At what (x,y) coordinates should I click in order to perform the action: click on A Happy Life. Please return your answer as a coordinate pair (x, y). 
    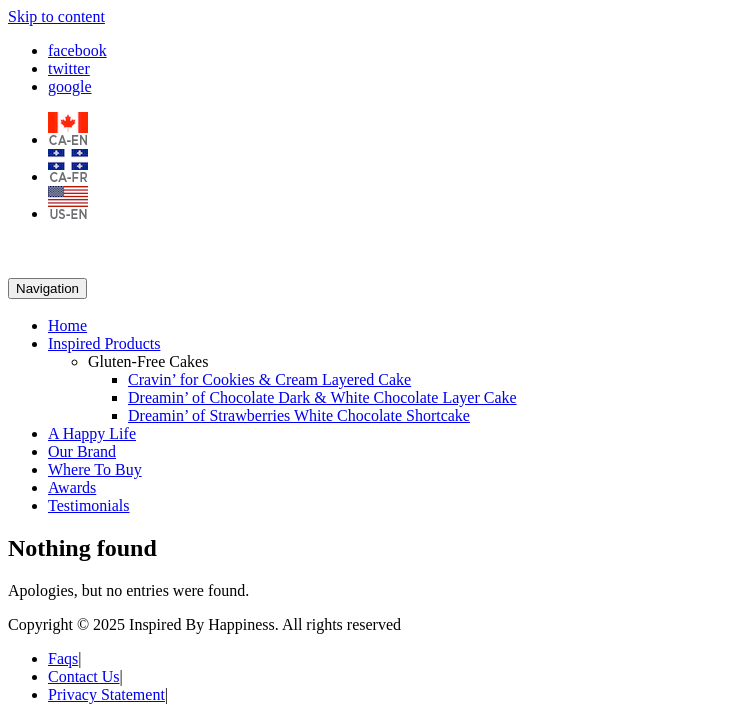
    Looking at the image, I should click on (92, 433).